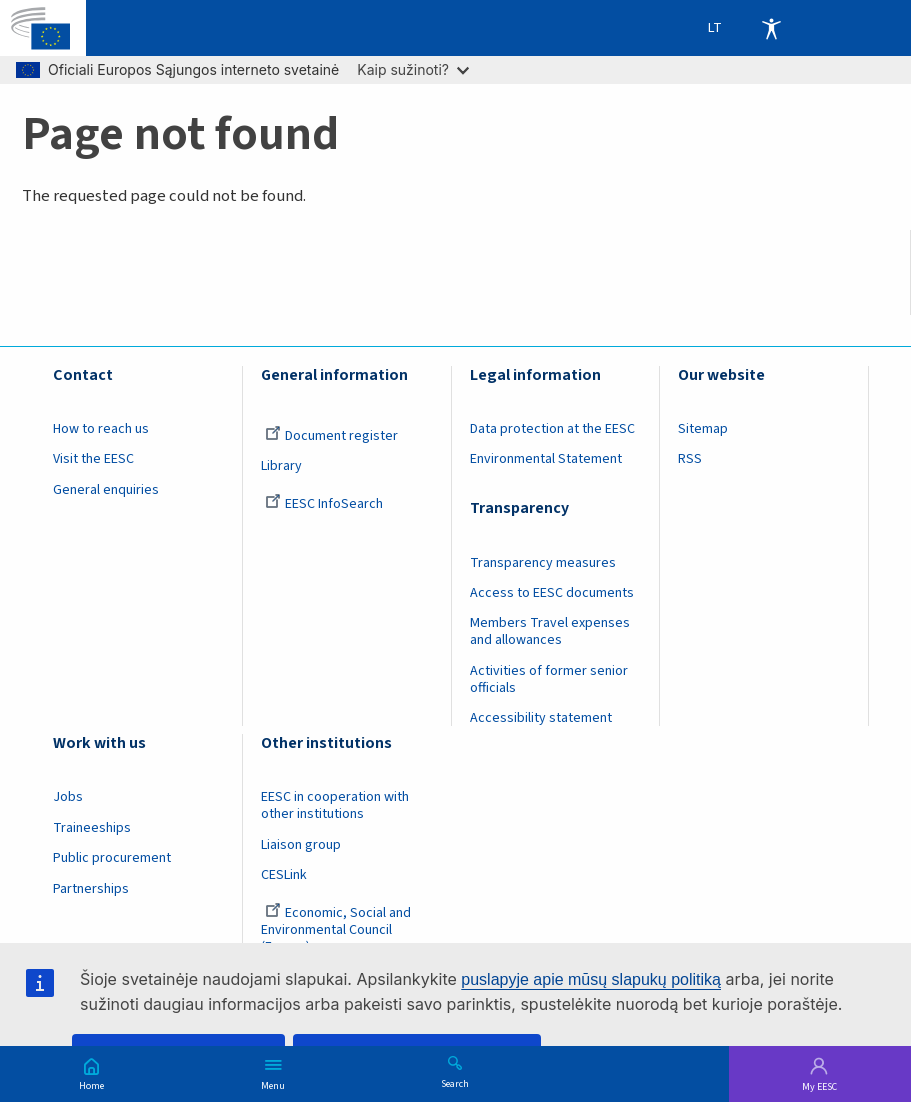 Image resolution: width=911 pixels, height=1102 pixels. What do you see at coordinates (92, 828) in the screenshot?
I see `Traineeships` at bounding box center [92, 828].